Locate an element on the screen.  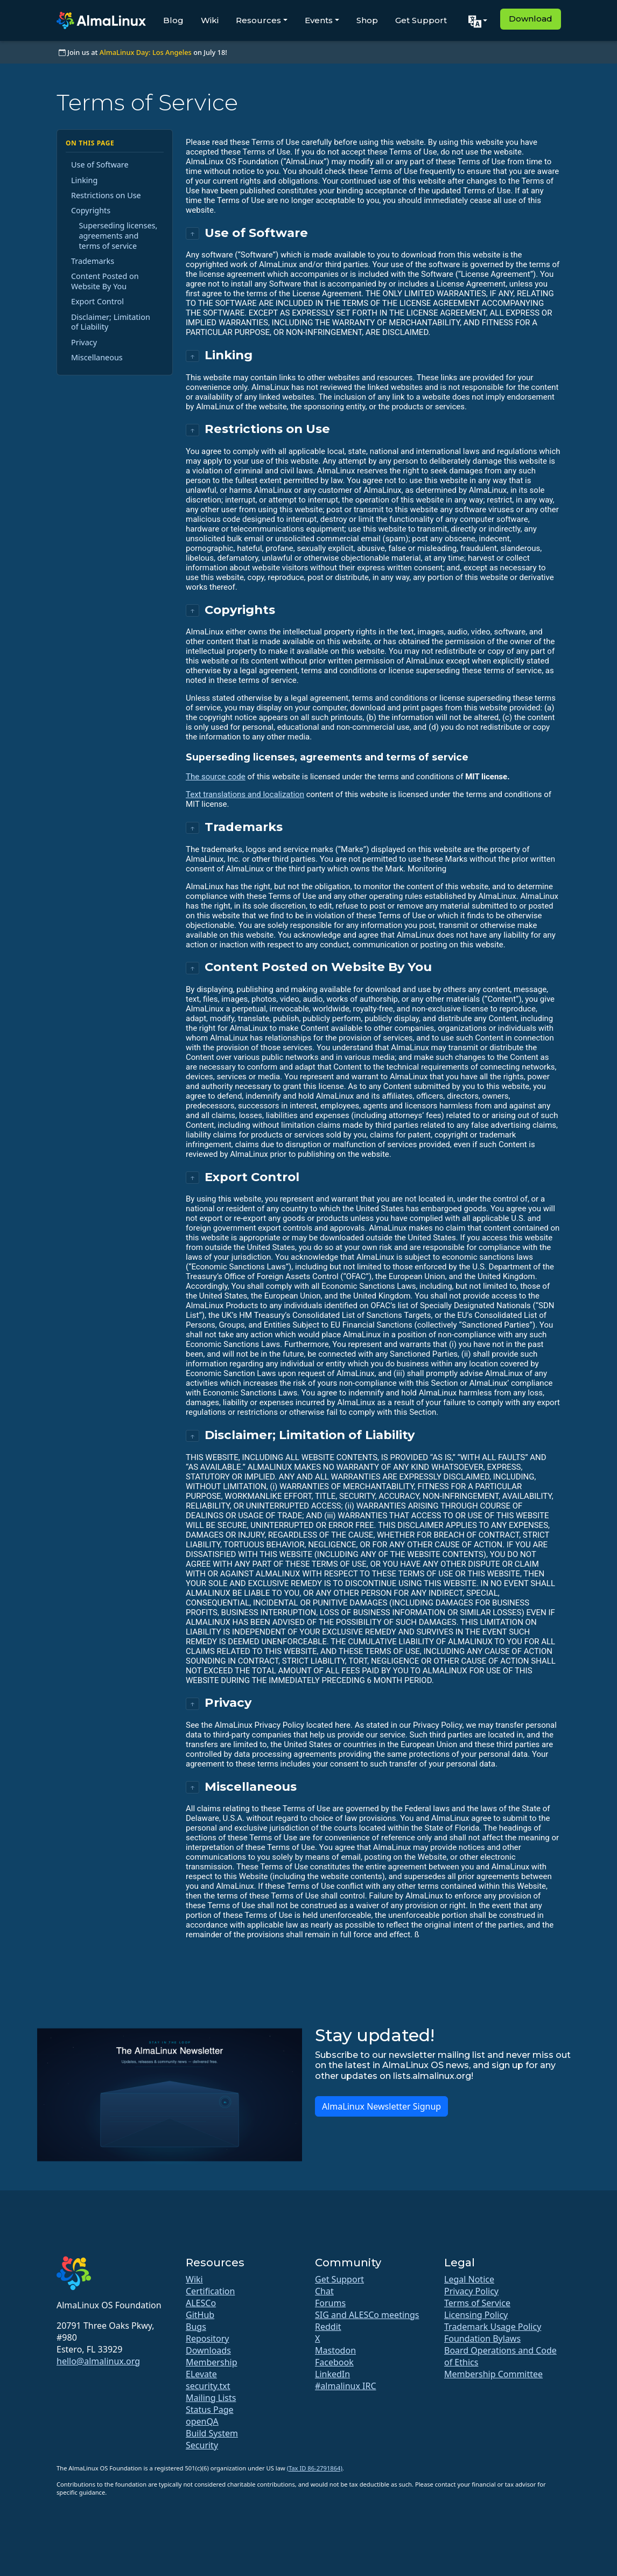
SIG and ALESCo meetings is located at coordinates (367, 2315).